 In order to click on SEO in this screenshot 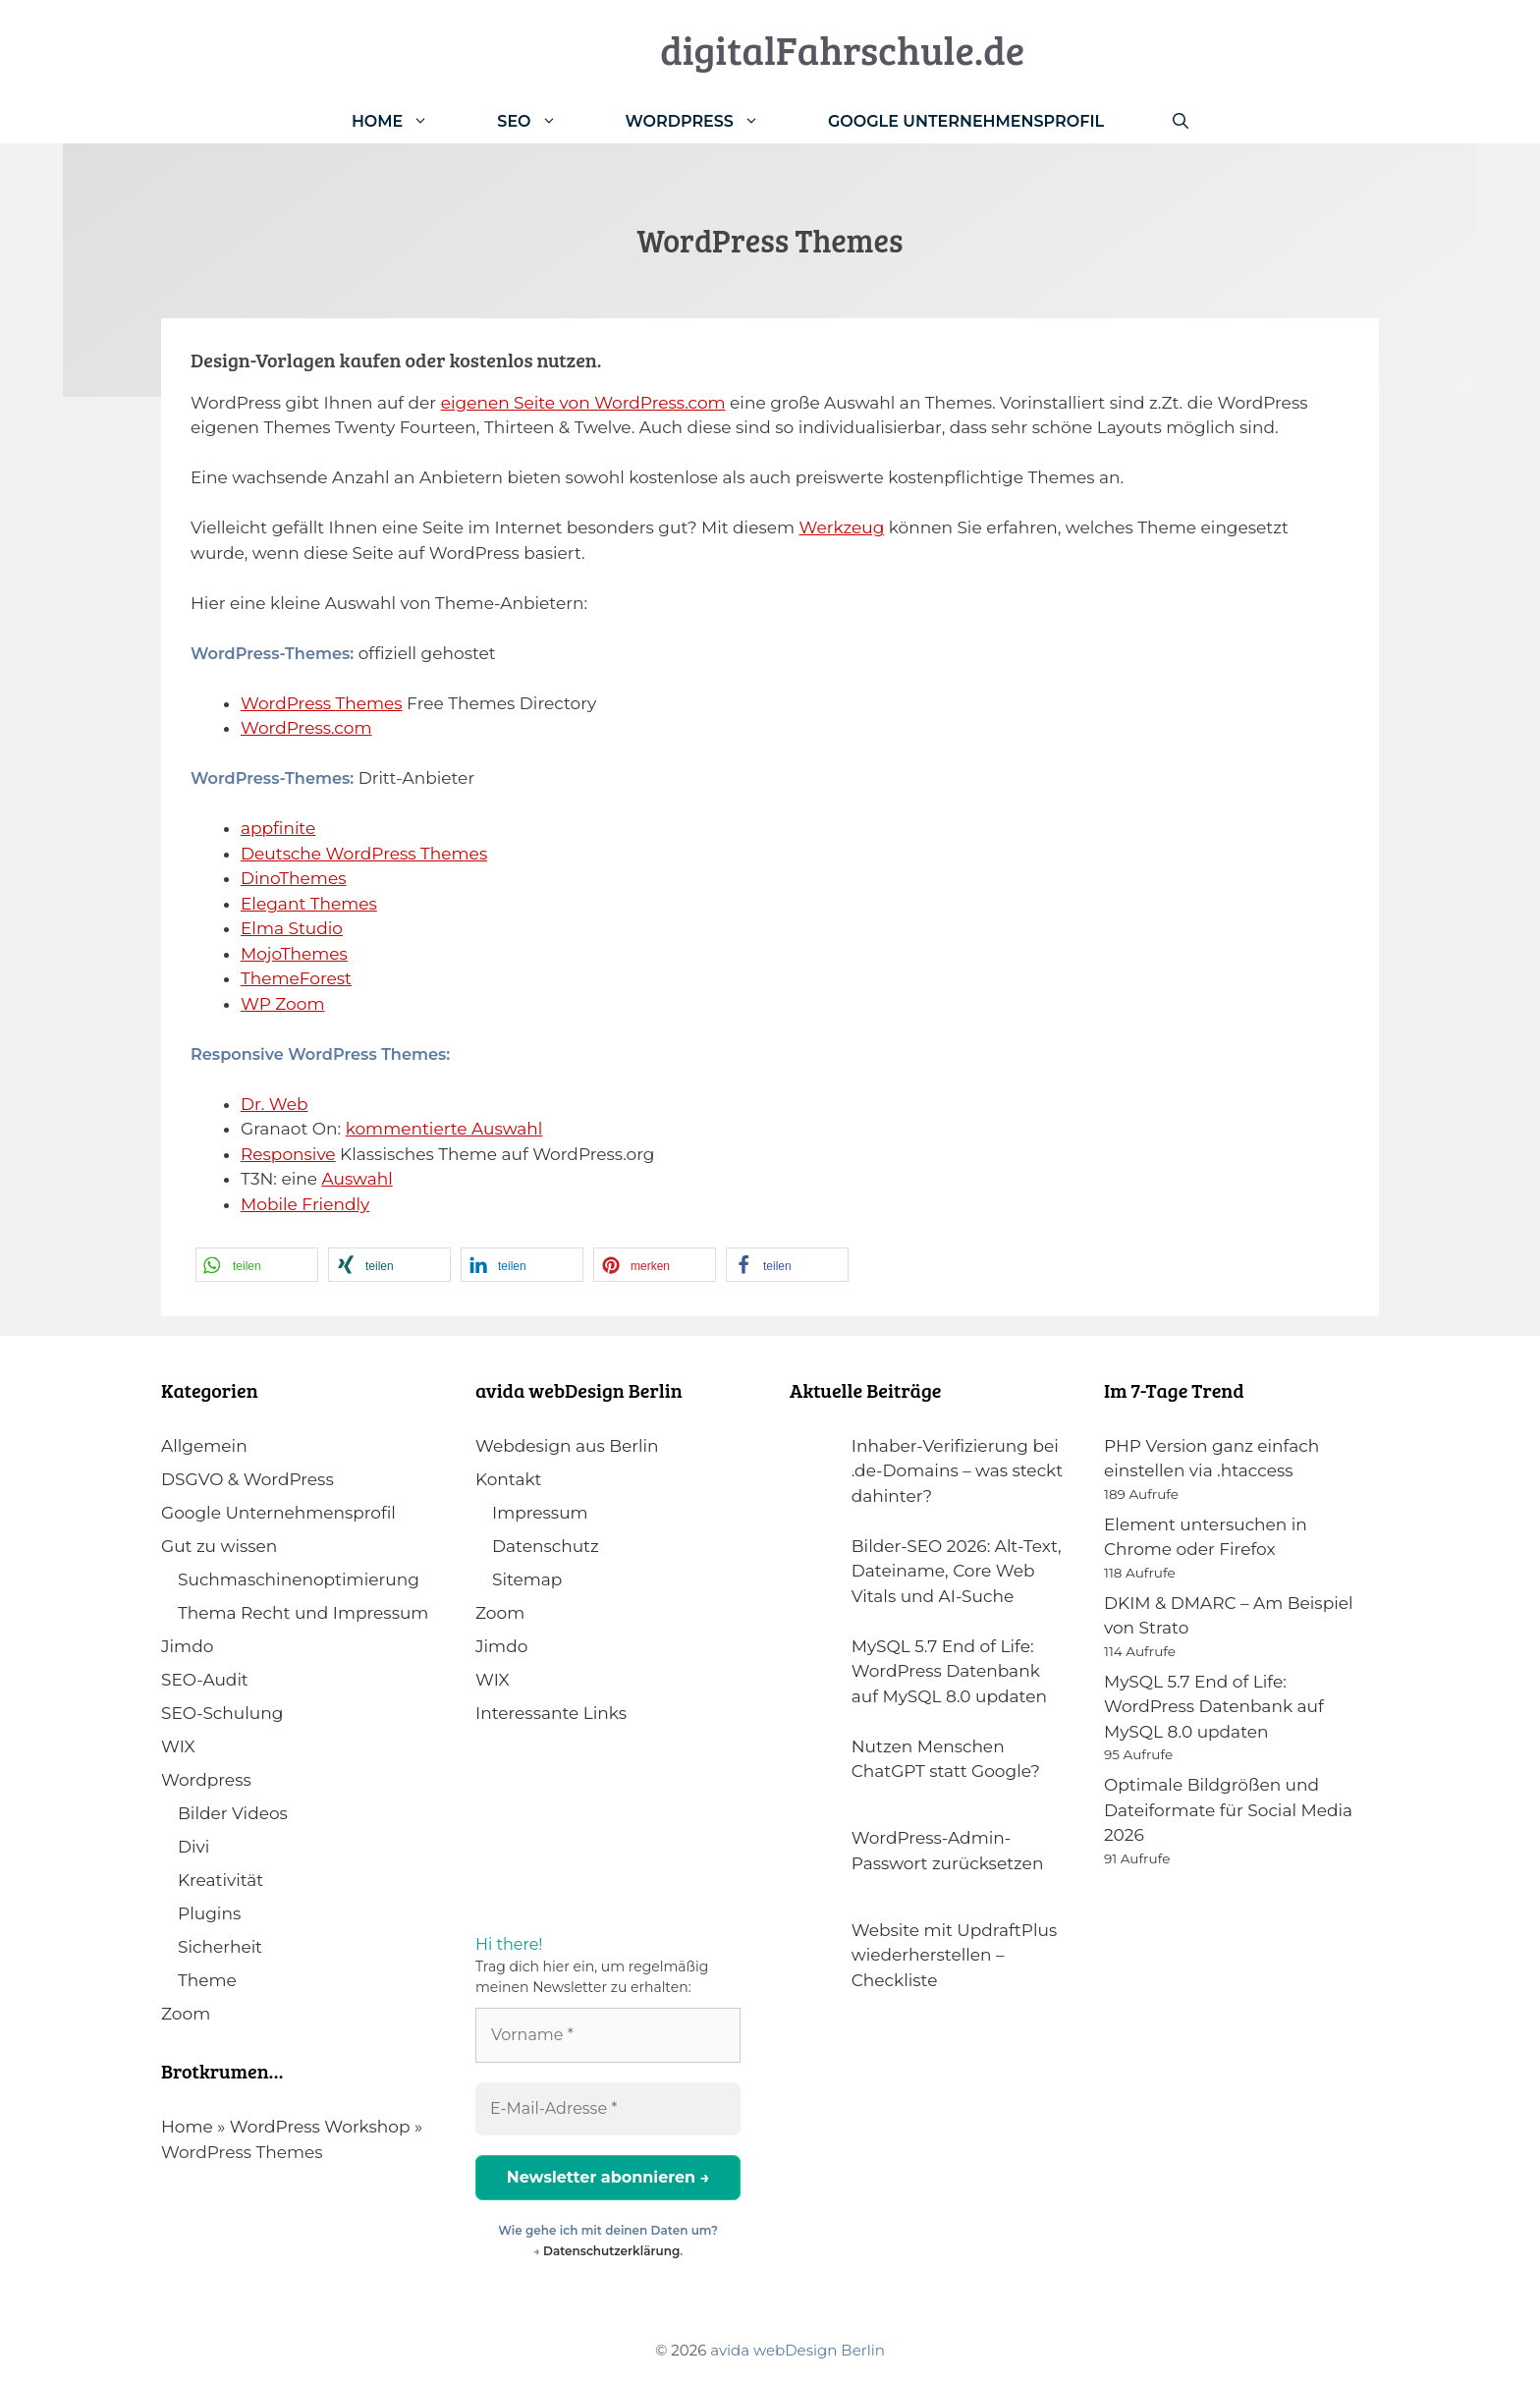, I will do `click(543, 121)`.